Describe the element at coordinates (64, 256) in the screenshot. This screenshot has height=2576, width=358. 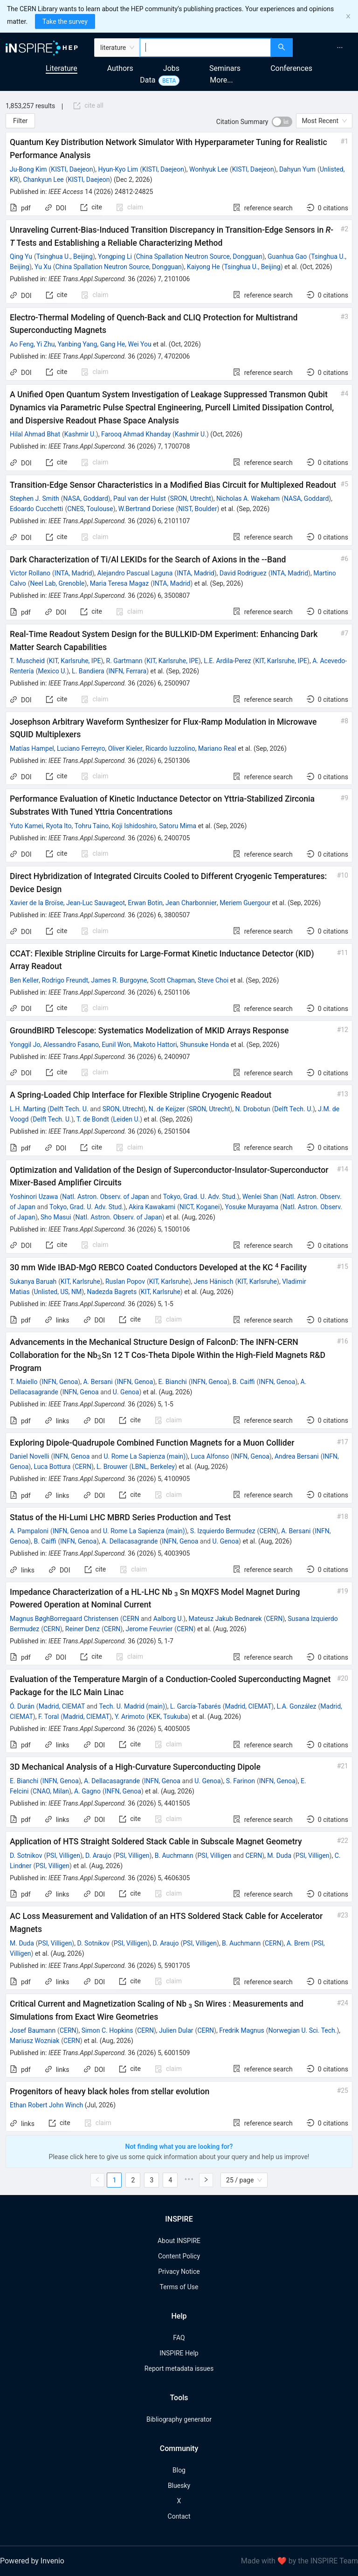
I see `Tsinghua U., Beijing` at that location.